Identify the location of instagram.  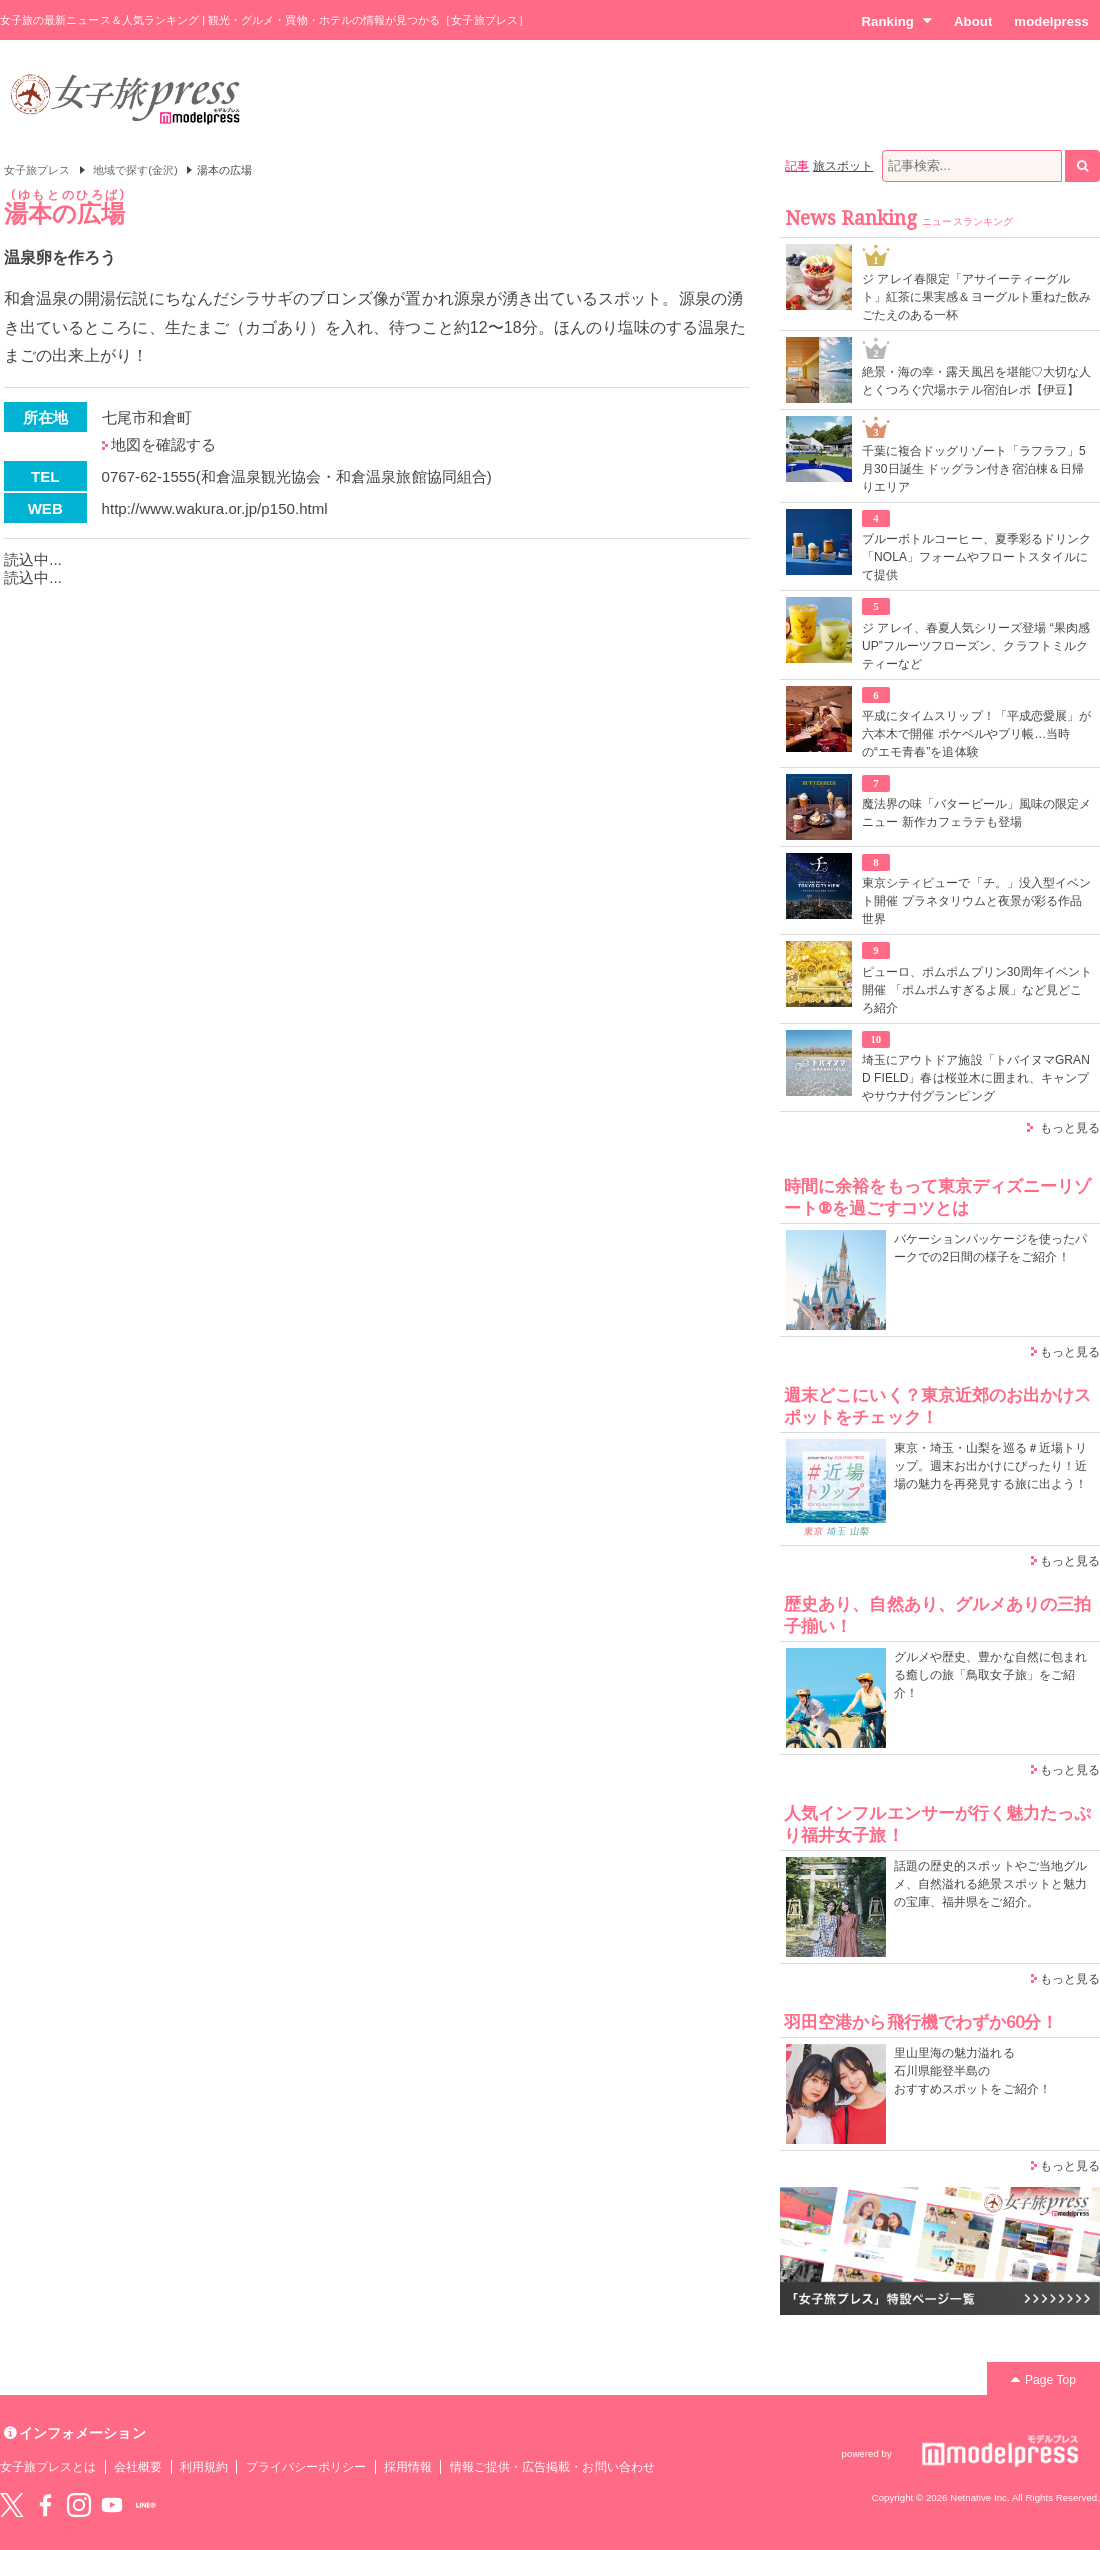
(79, 2505).